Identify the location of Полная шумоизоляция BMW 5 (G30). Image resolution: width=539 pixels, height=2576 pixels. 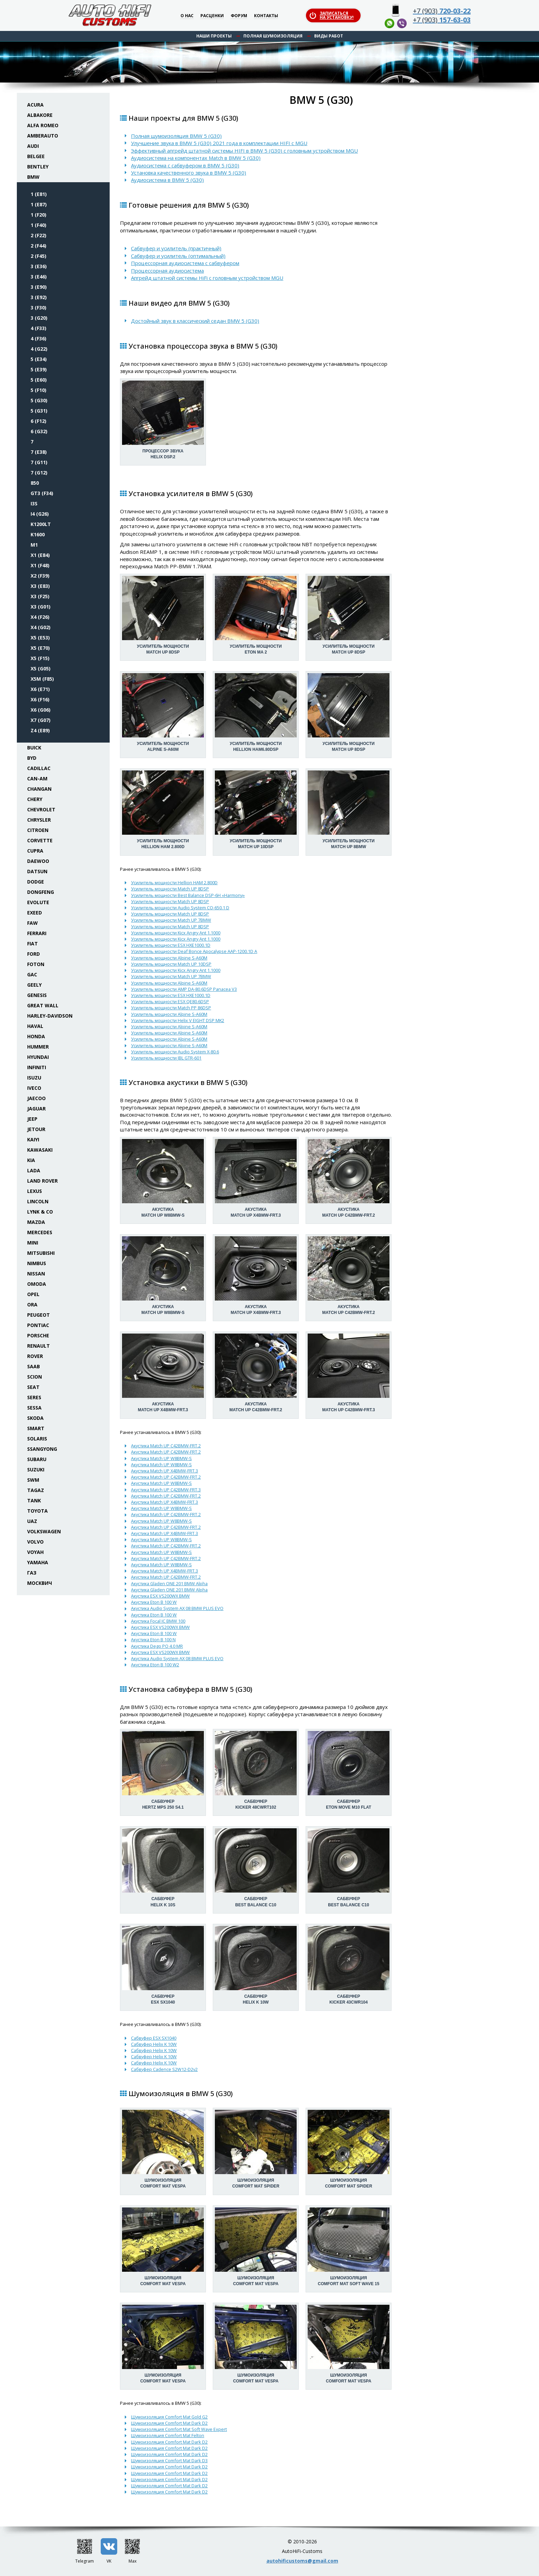
(176, 135).